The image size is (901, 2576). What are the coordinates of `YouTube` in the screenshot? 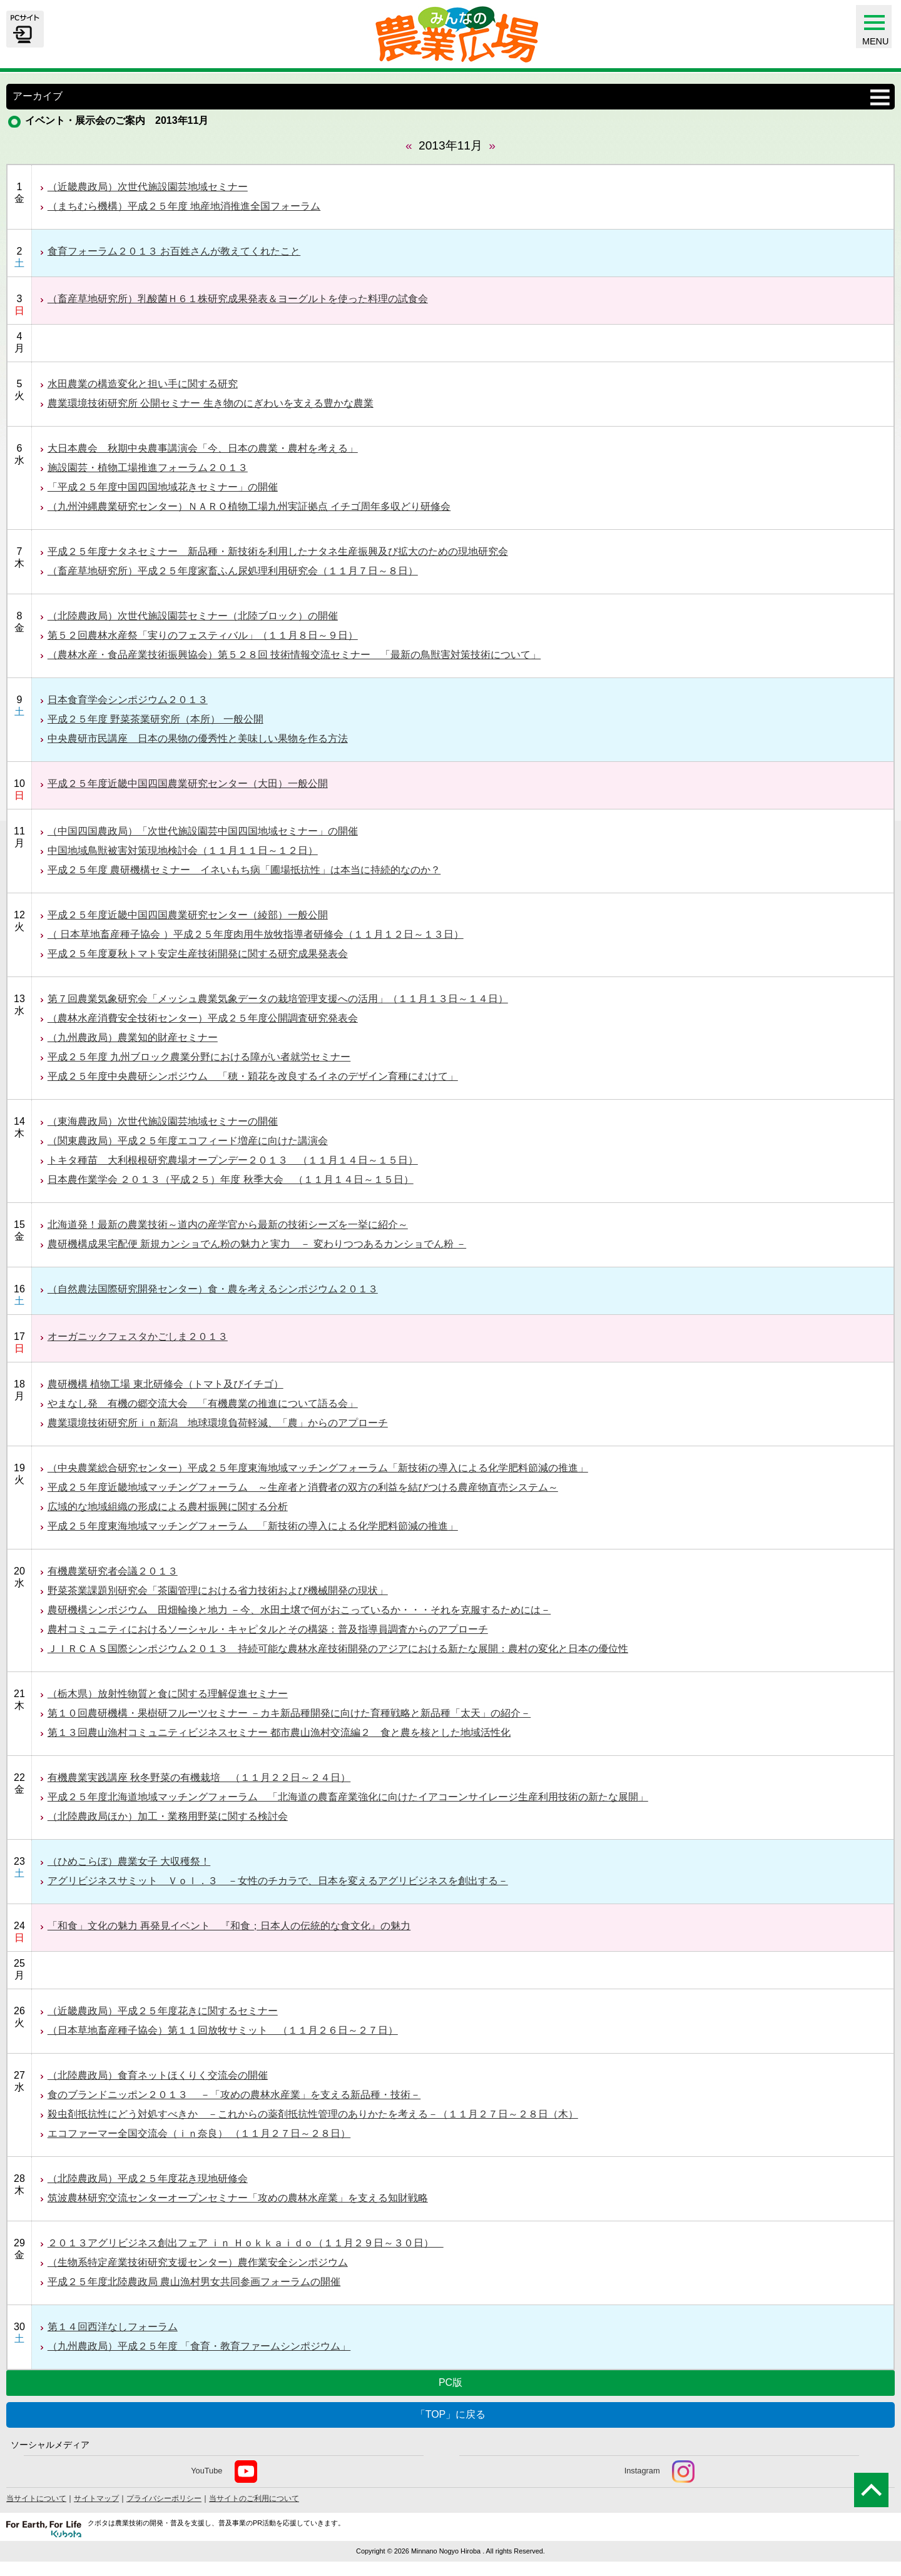 It's located at (224, 2471).